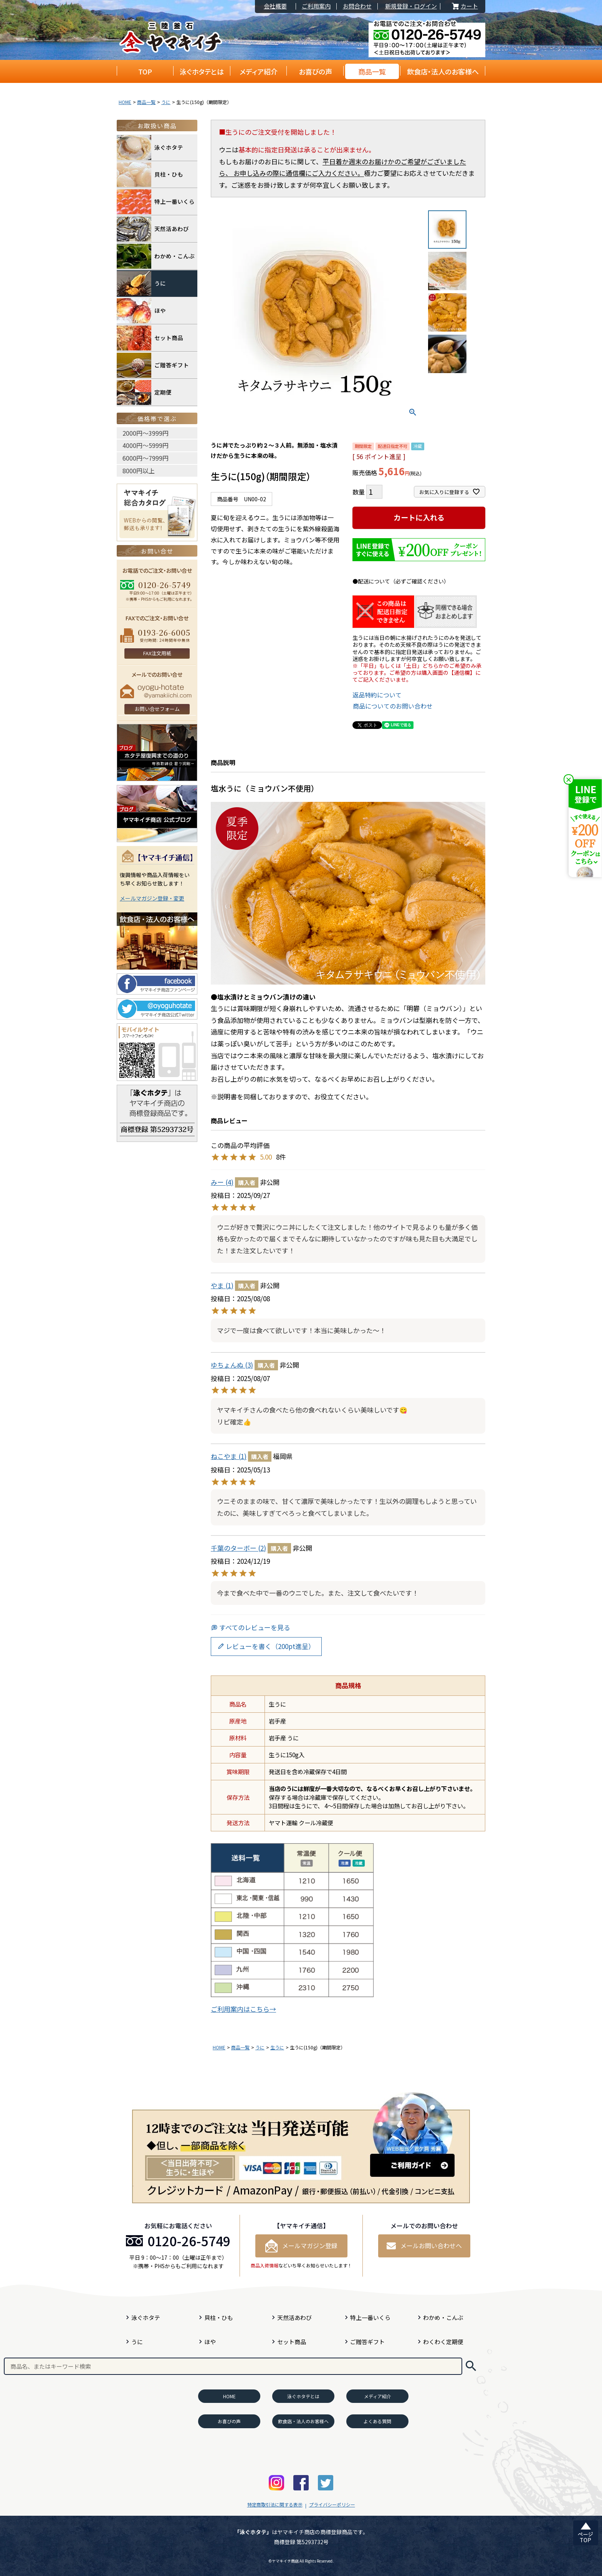 Image resolution: width=602 pixels, height=2576 pixels. What do you see at coordinates (443, 71) in the screenshot?
I see `飲食店・法人のお客様へ` at bounding box center [443, 71].